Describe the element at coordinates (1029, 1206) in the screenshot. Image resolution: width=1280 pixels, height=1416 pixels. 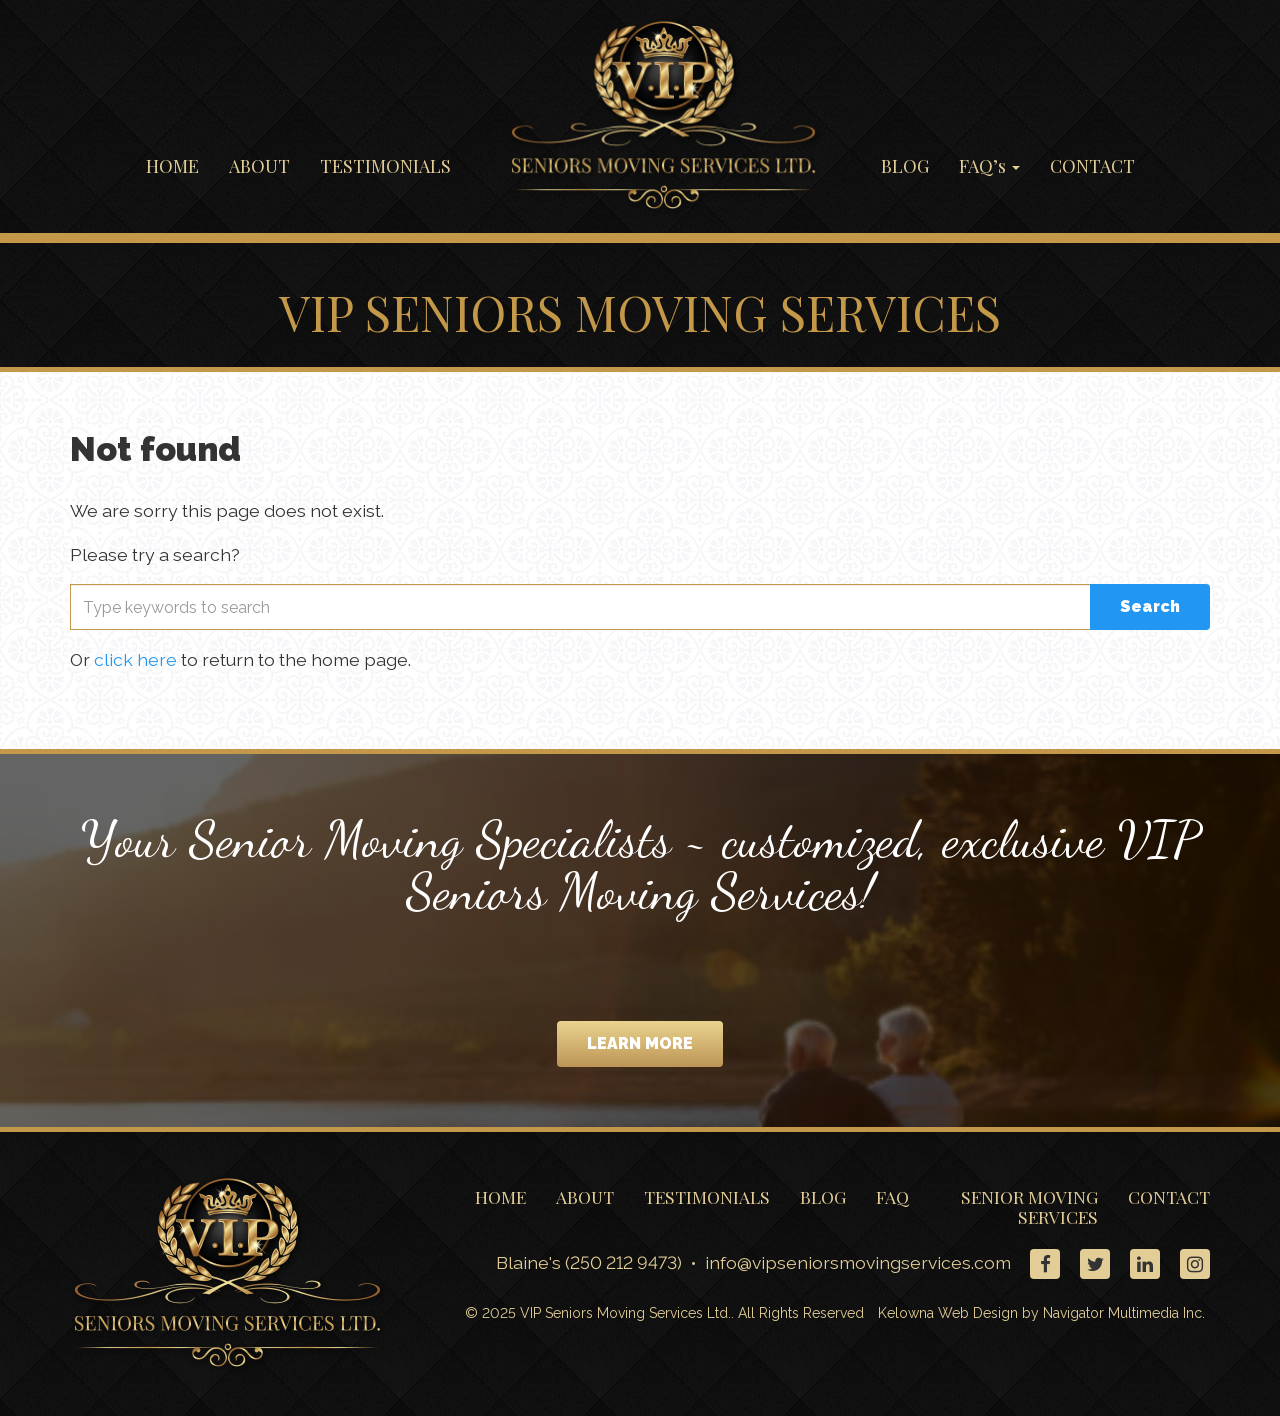
I see `SENIOR MOVING SERVICES` at that location.